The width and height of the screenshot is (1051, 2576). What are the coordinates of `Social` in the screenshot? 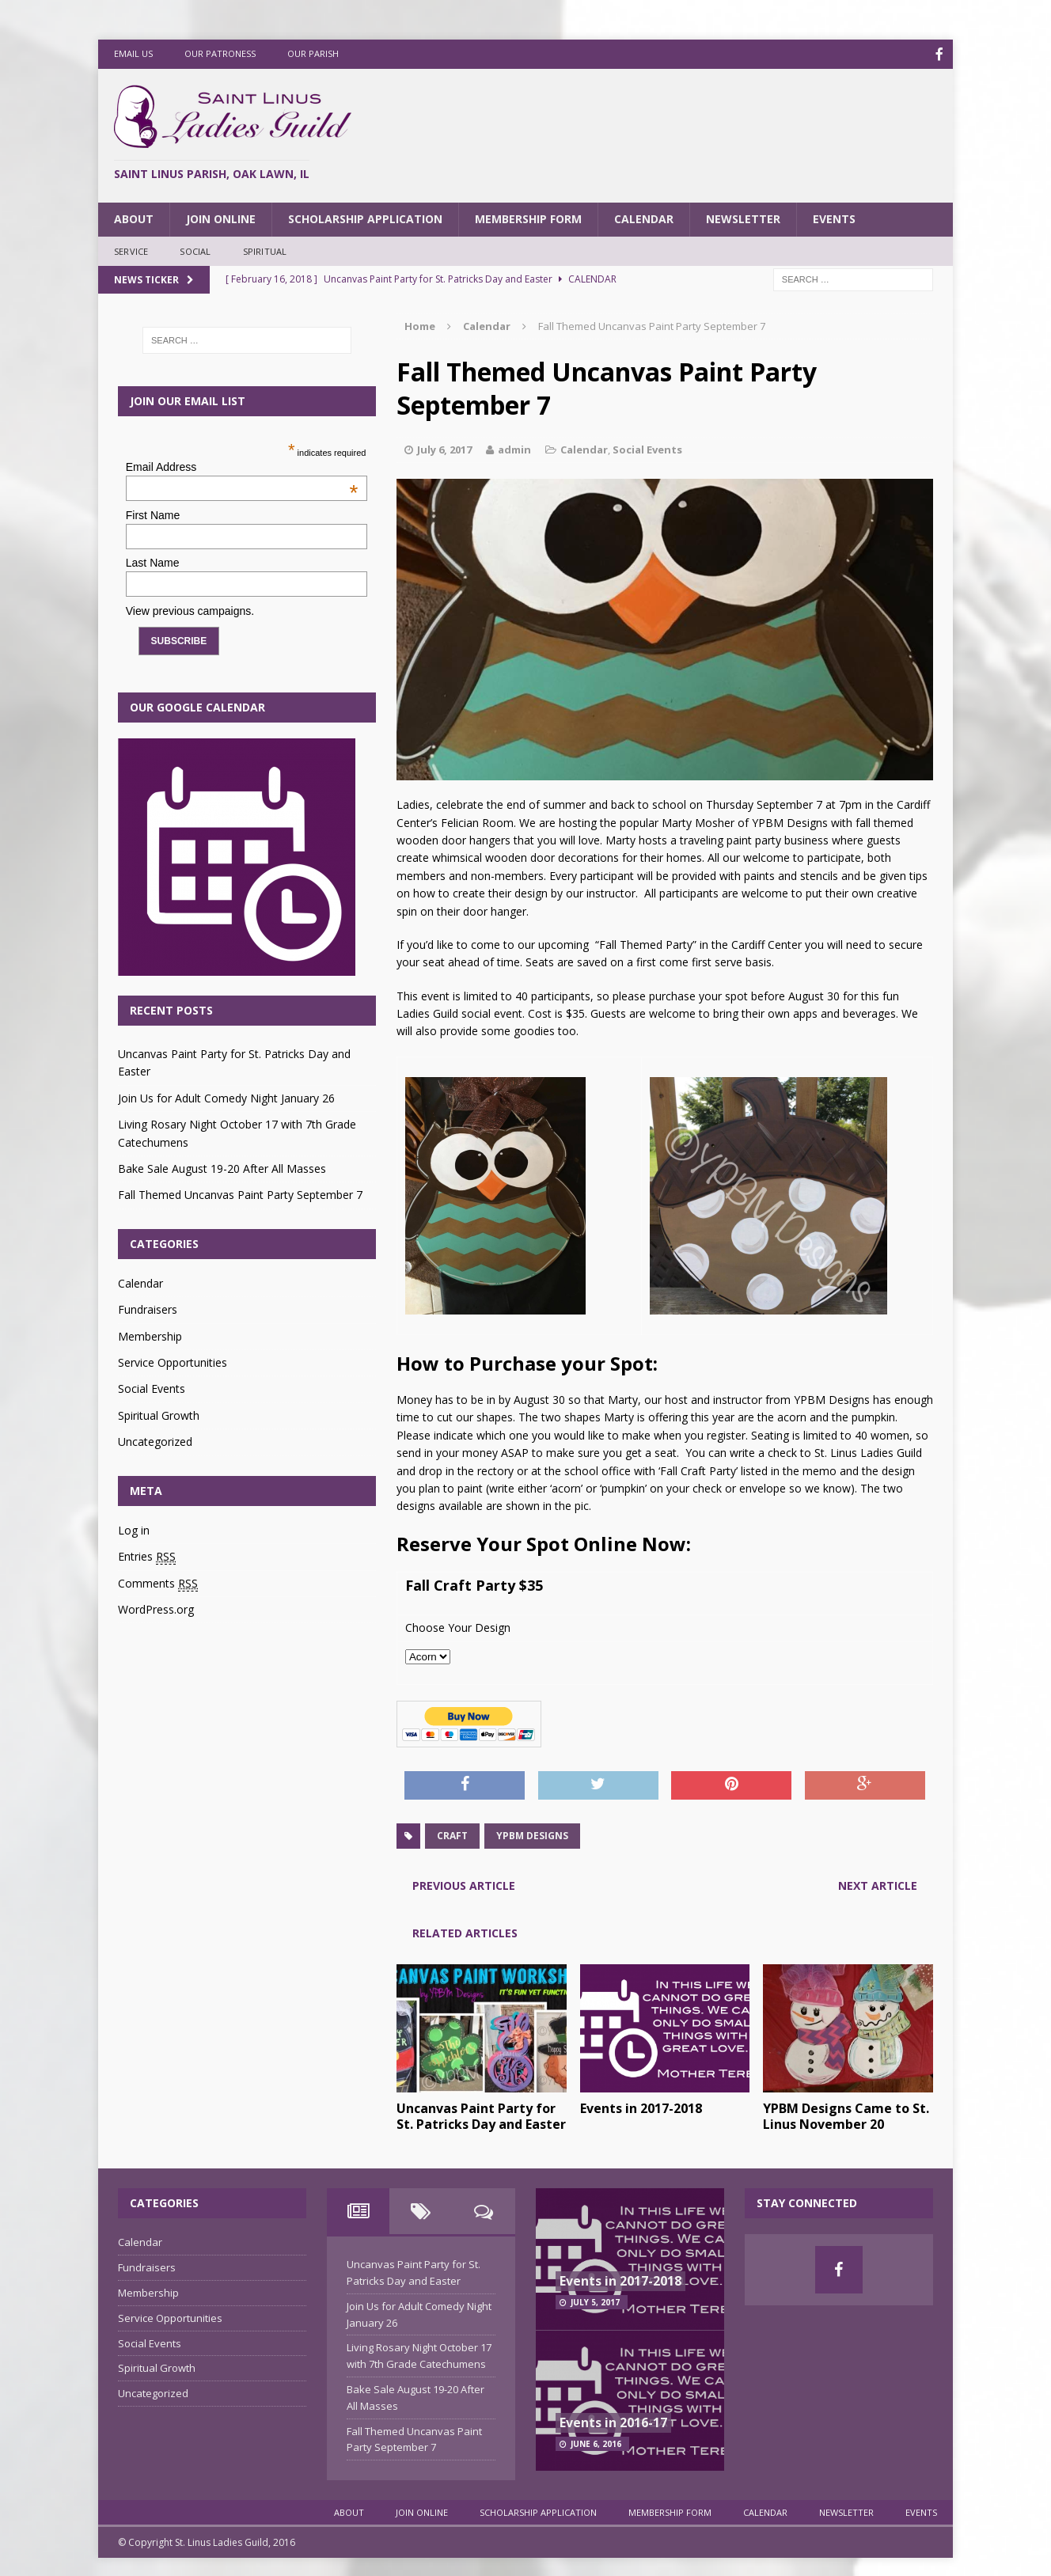 It's located at (195, 250).